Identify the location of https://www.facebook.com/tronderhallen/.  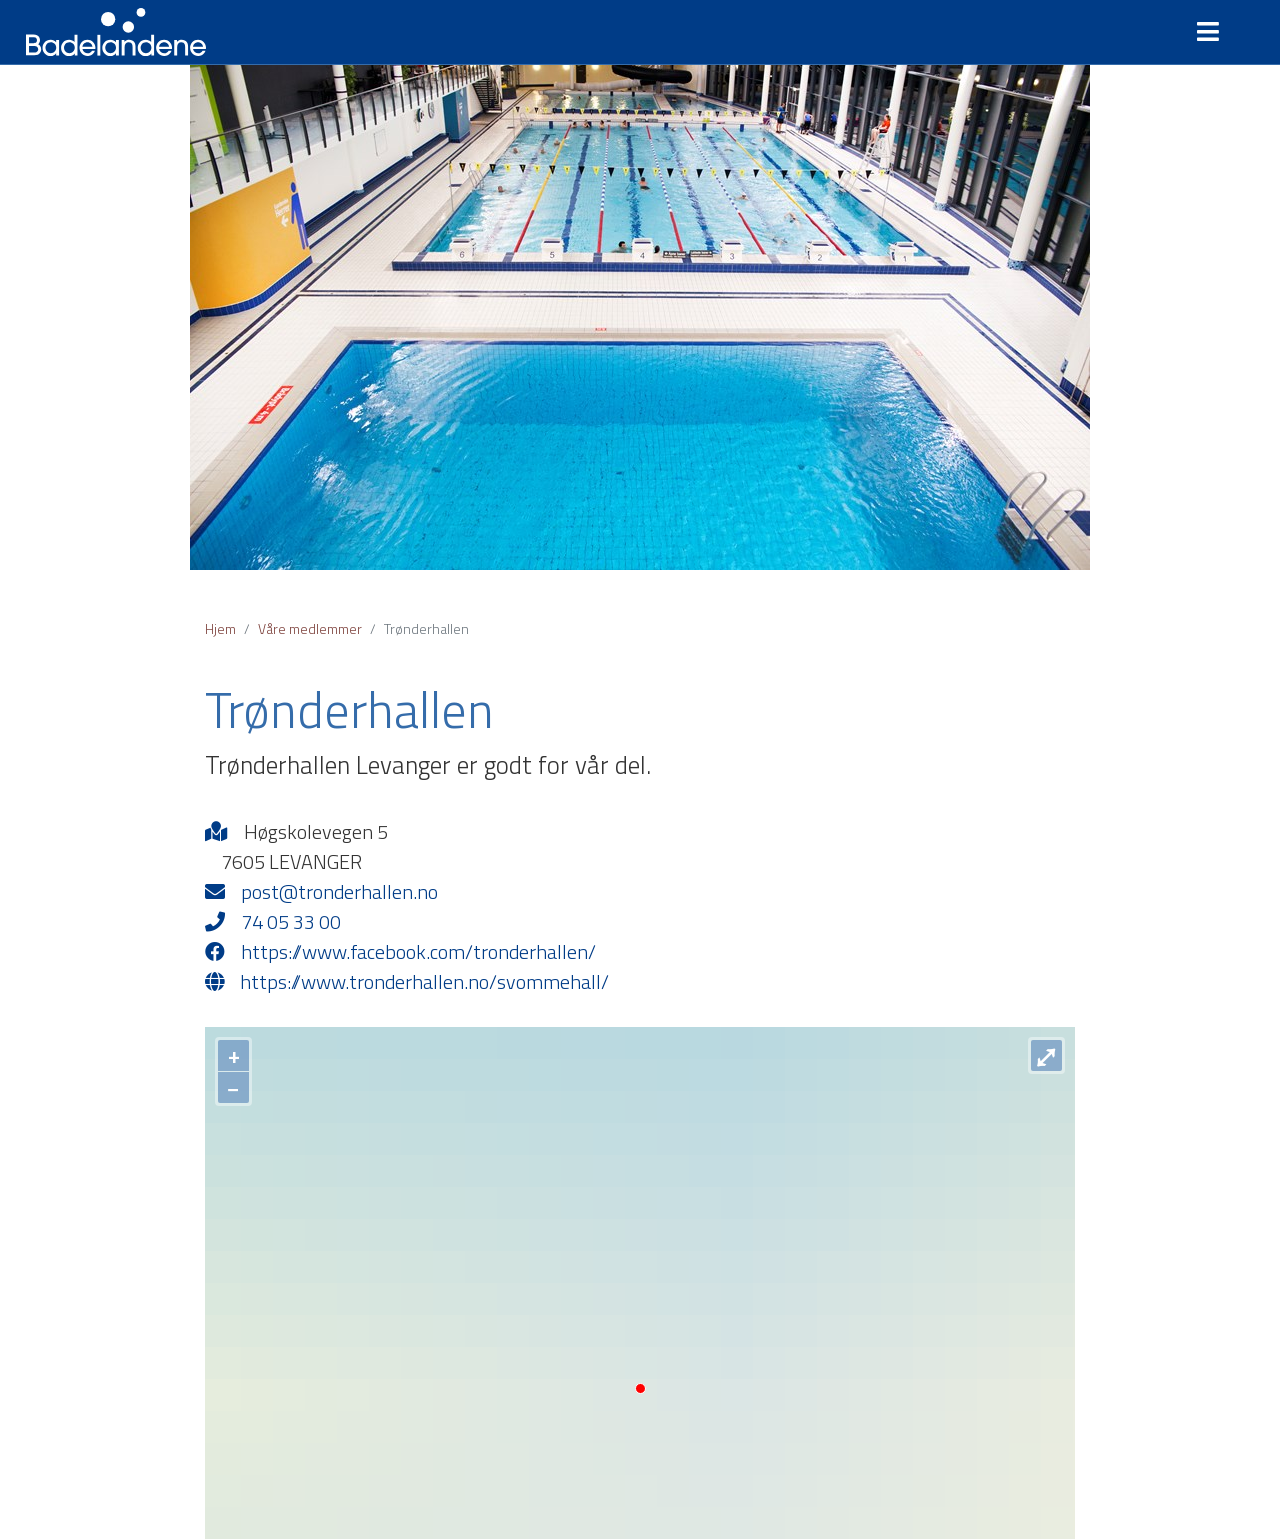
(400, 952).